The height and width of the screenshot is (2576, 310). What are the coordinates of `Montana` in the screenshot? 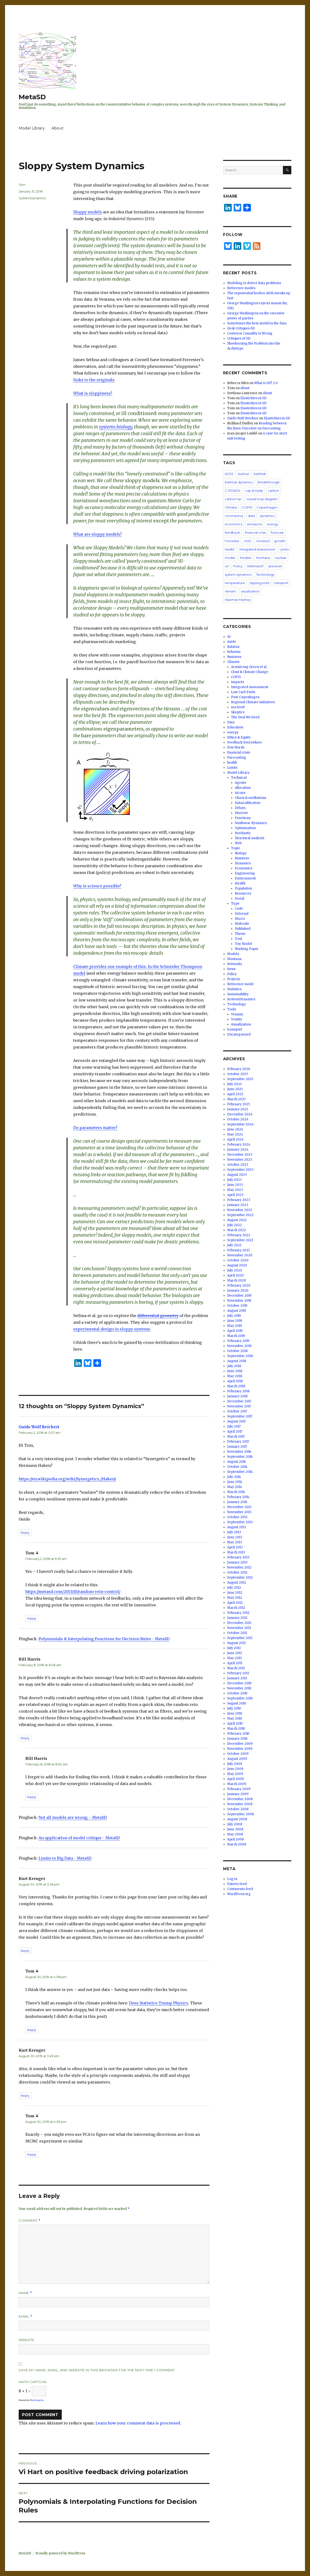 It's located at (263, 558).